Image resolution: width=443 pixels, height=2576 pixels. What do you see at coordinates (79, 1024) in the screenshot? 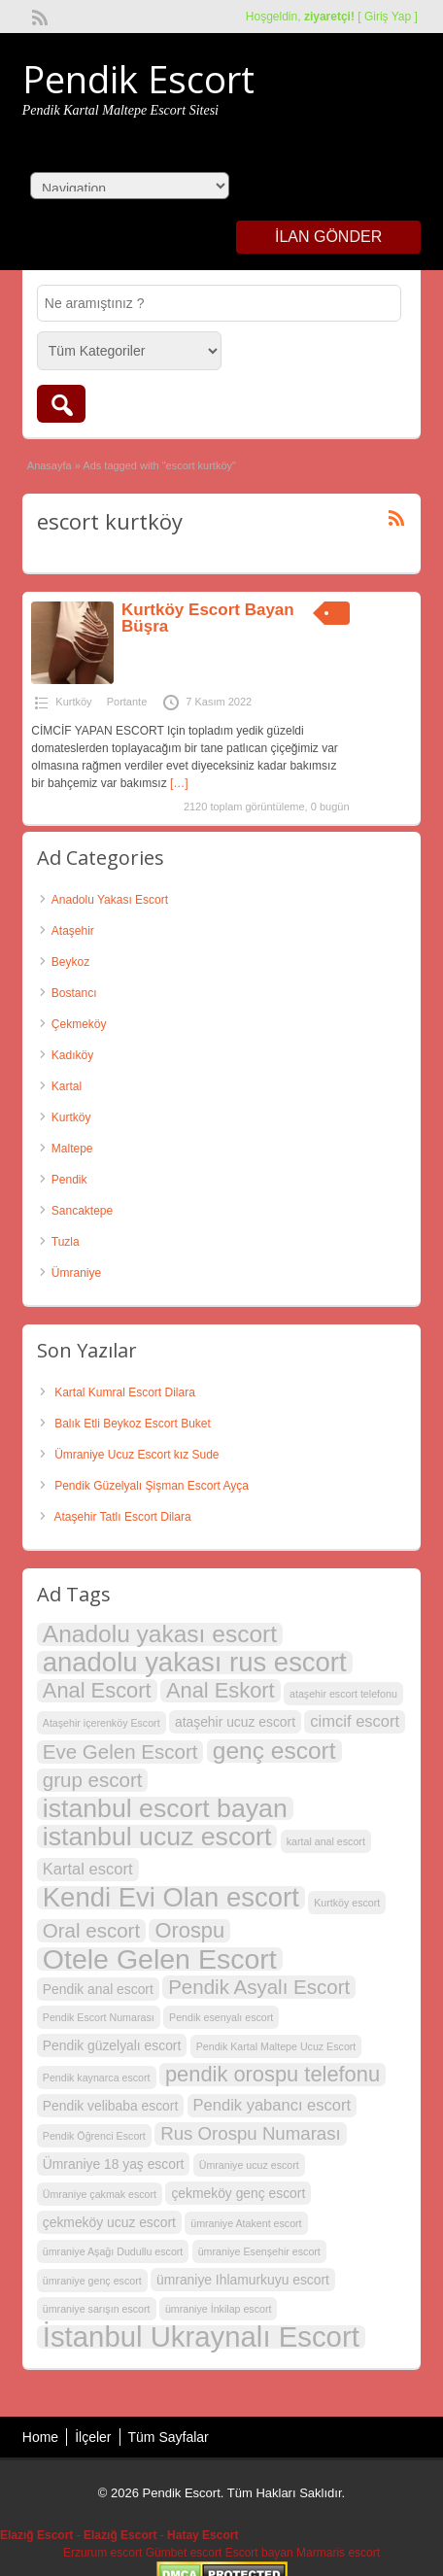
I see `Çekmeköy` at bounding box center [79, 1024].